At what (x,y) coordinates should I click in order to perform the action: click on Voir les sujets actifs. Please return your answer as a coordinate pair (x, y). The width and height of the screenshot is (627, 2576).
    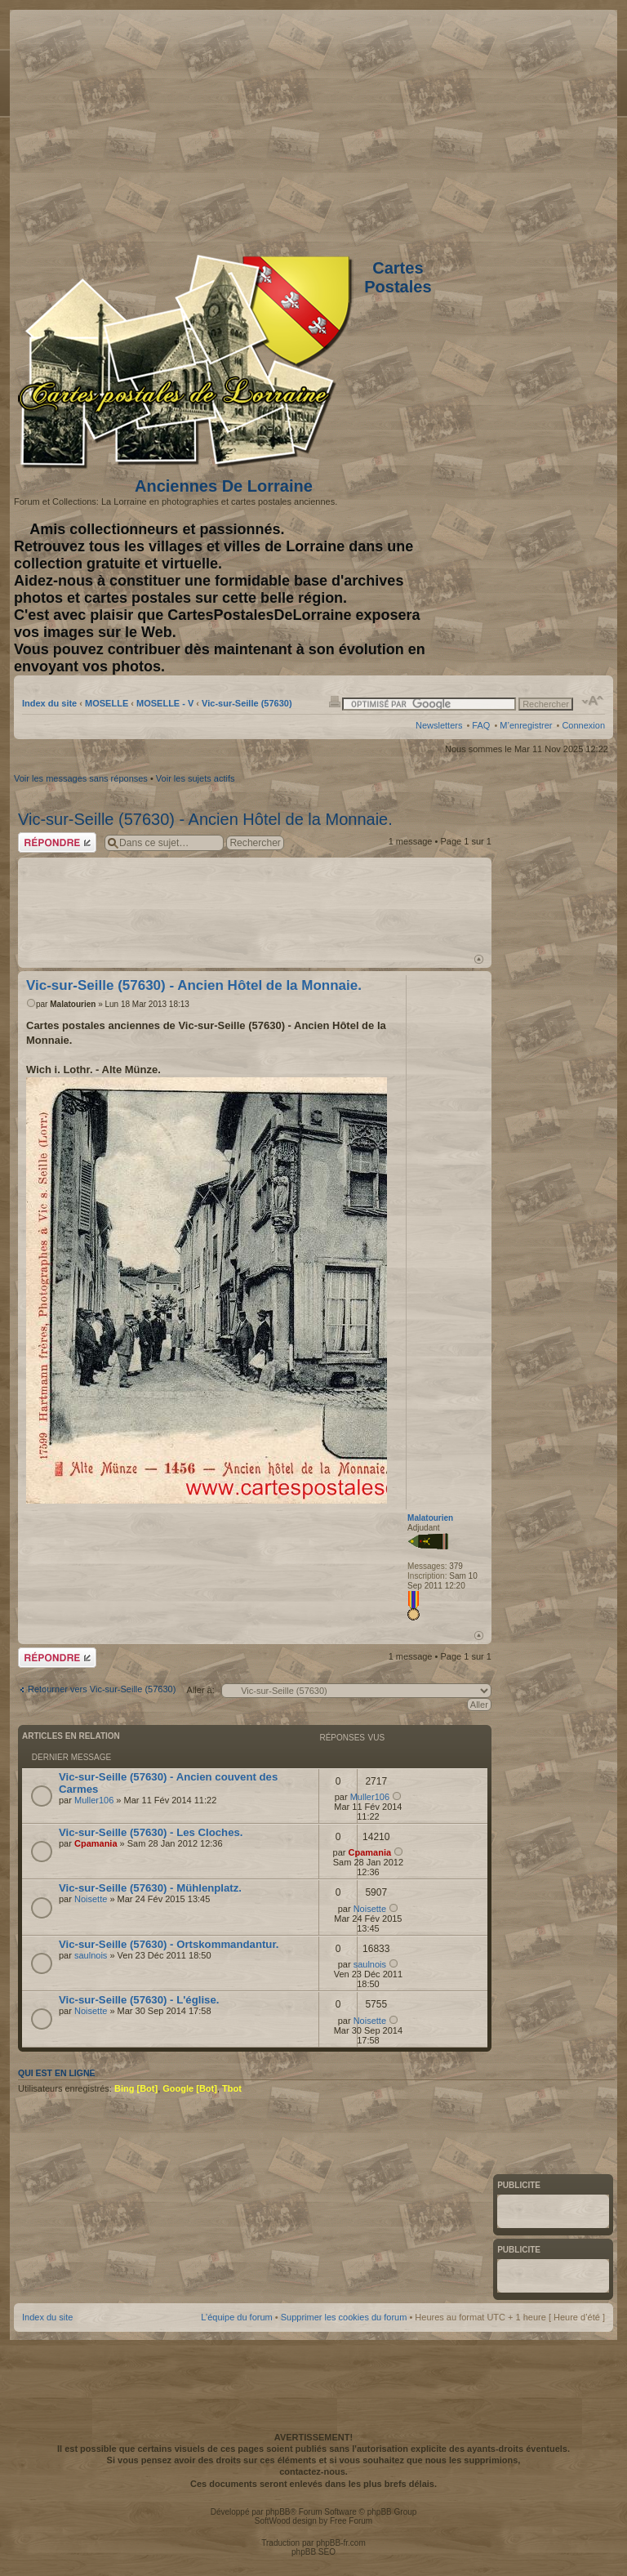
    Looking at the image, I should click on (195, 778).